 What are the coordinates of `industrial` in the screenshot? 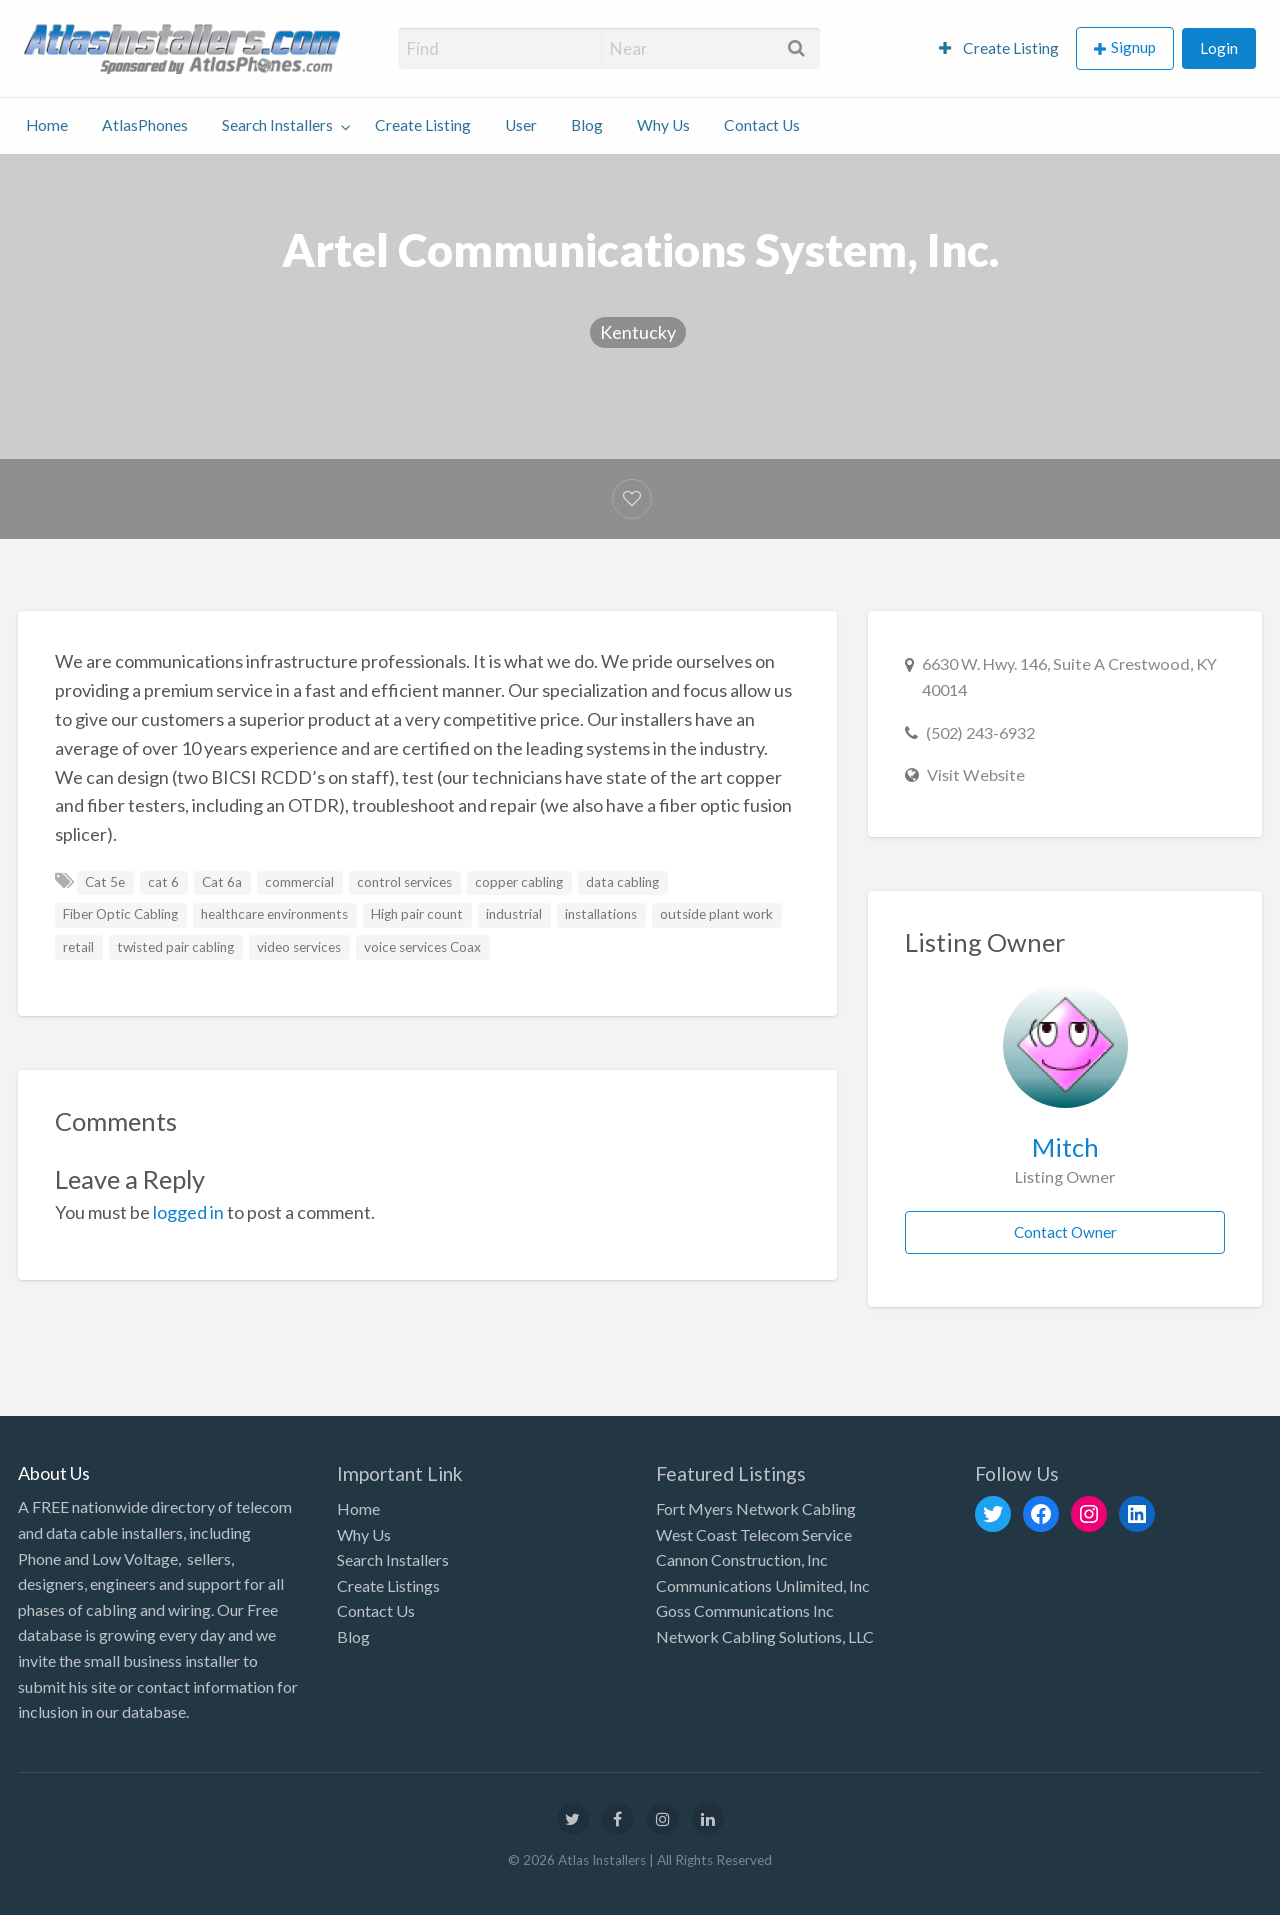 It's located at (514, 914).